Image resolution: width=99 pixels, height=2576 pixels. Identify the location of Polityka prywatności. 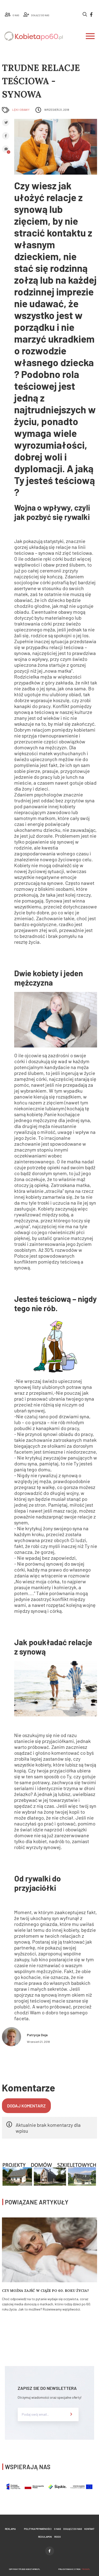
(38, 2528).